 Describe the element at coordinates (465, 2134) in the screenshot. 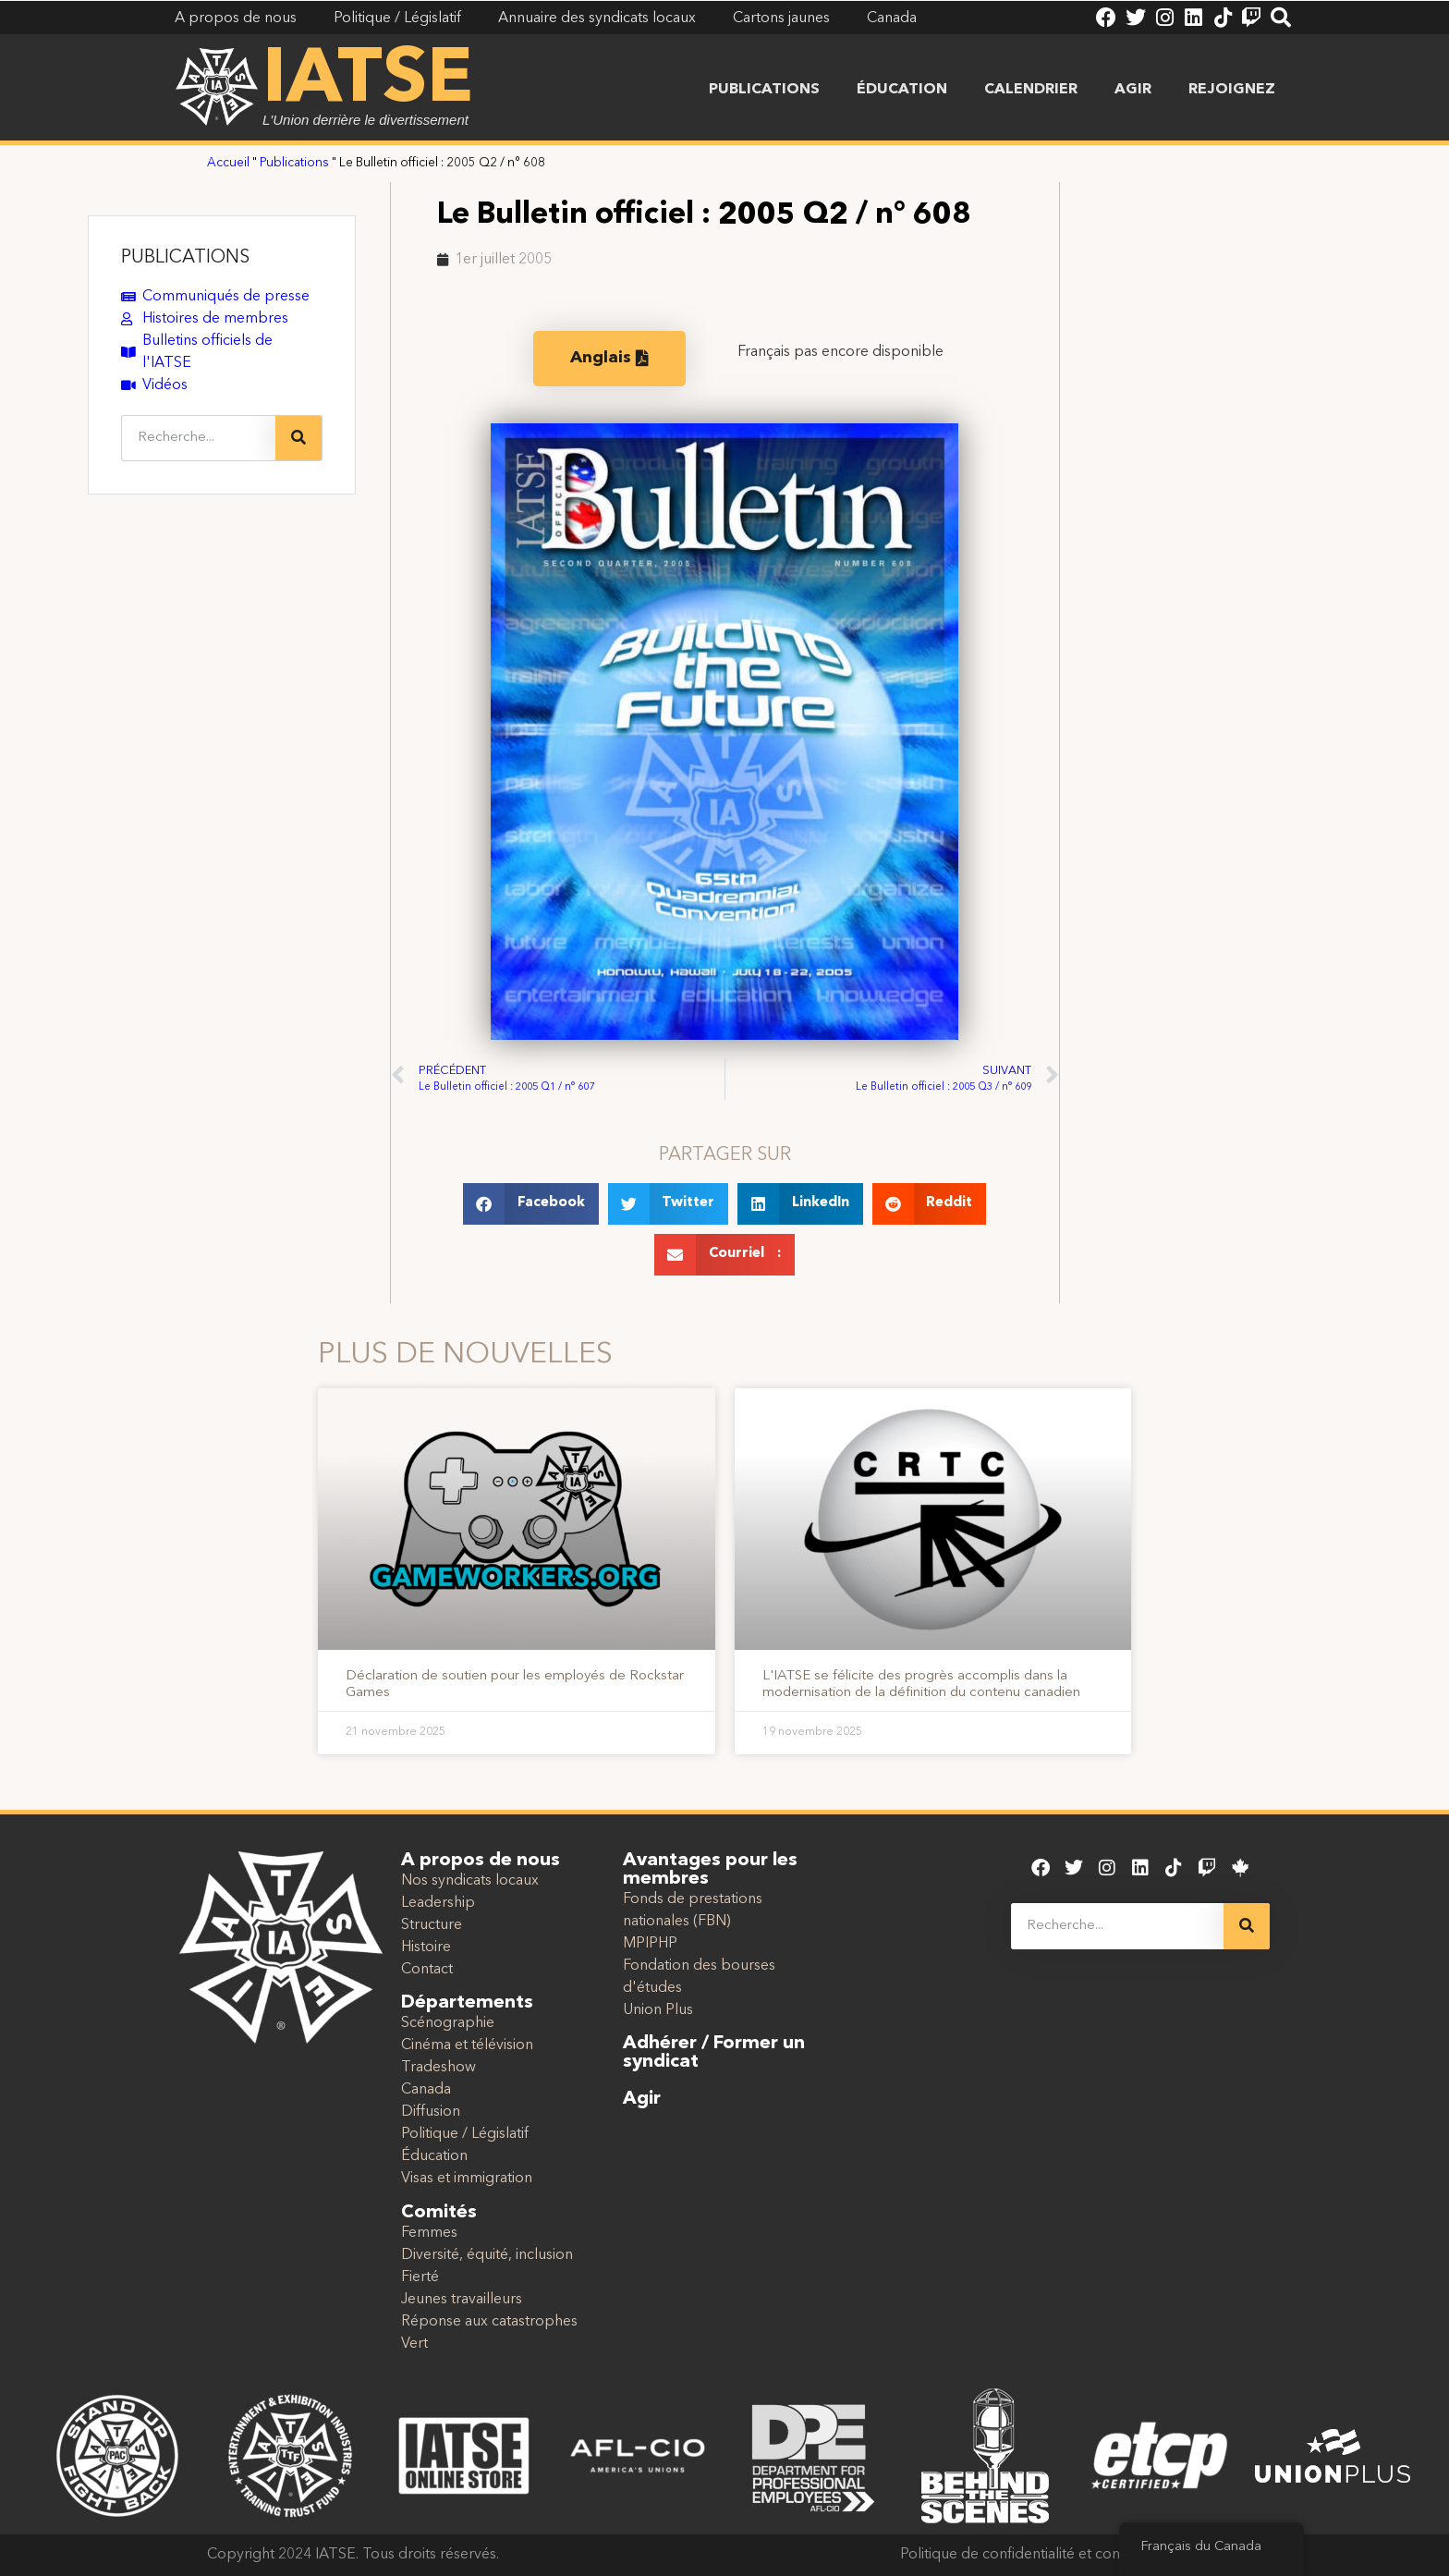

I see `Politique / Législatif` at that location.